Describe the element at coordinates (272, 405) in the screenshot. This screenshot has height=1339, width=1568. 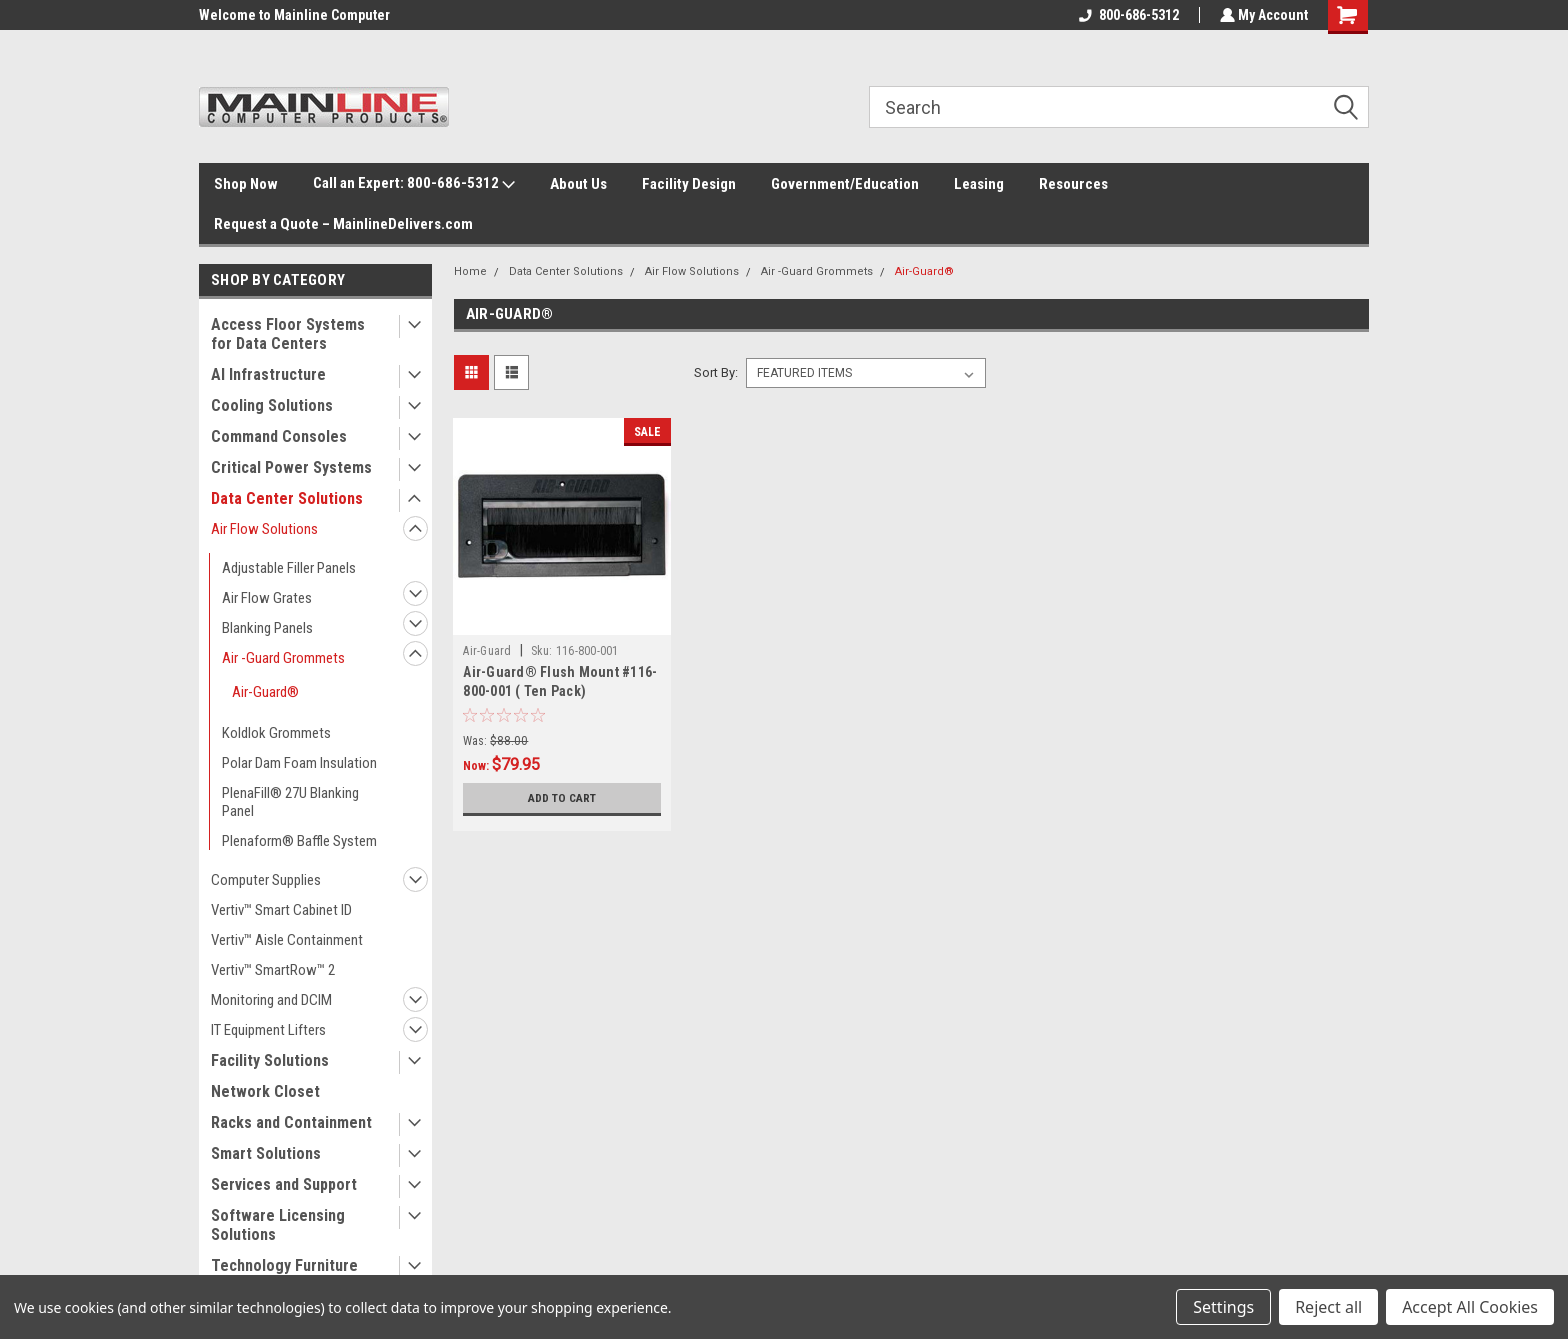
I see `Cooling Solutions` at that location.